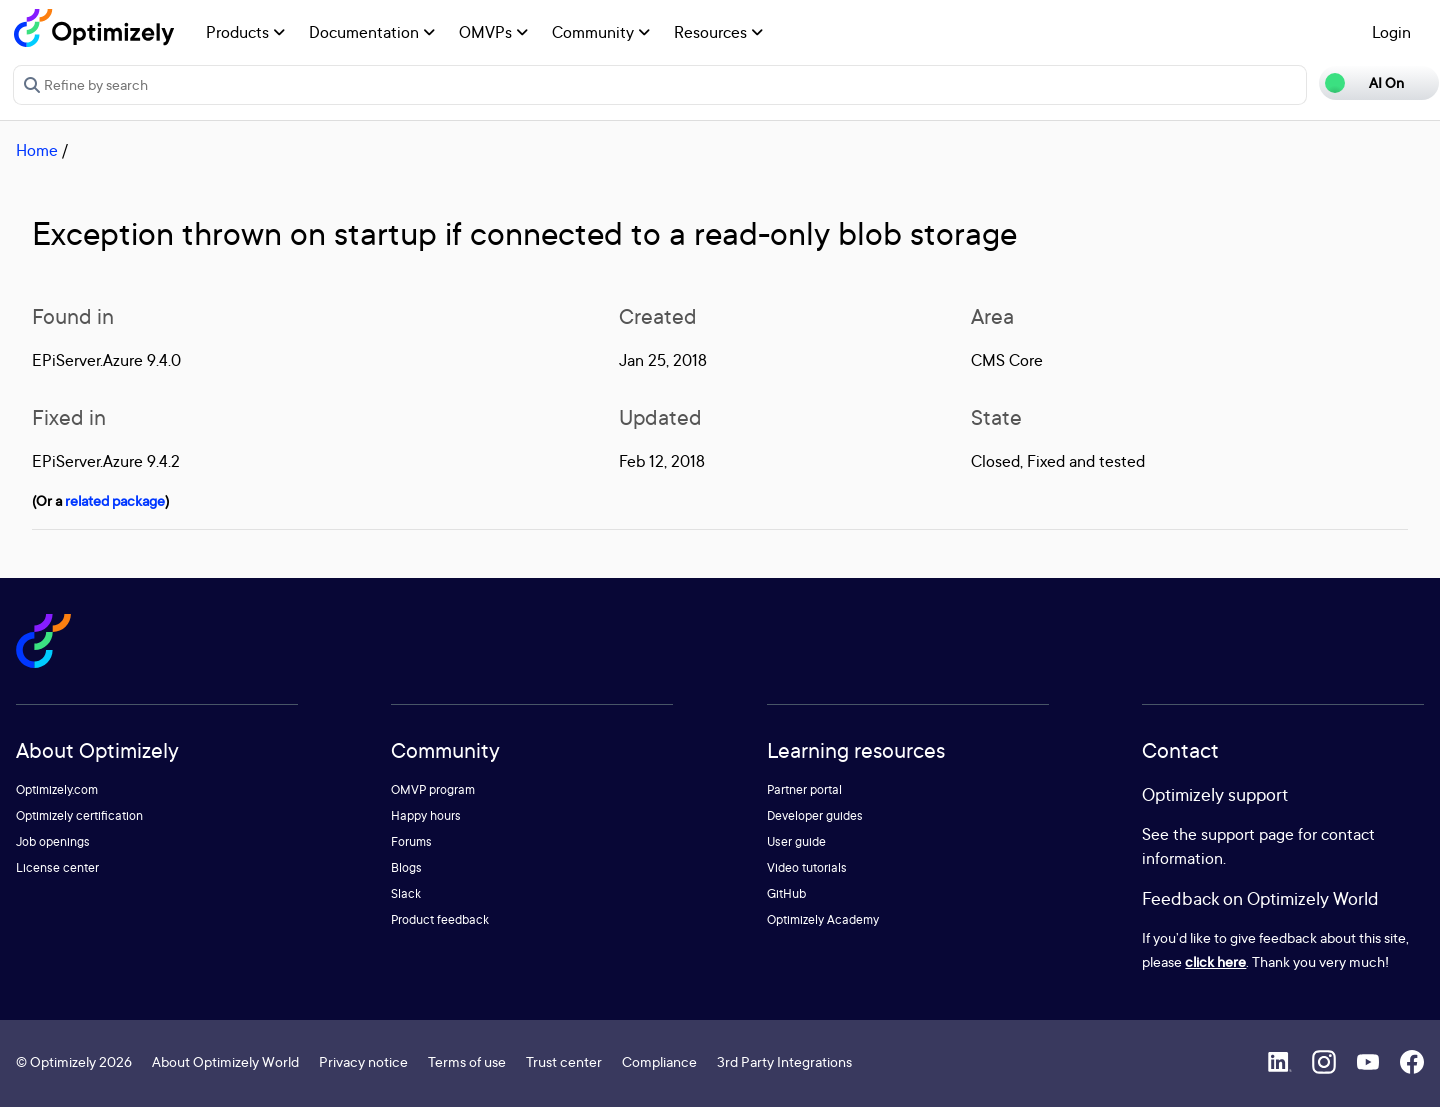  What do you see at coordinates (796, 841) in the screenshot?
I see `User guide` at bounding box center [796, 841].